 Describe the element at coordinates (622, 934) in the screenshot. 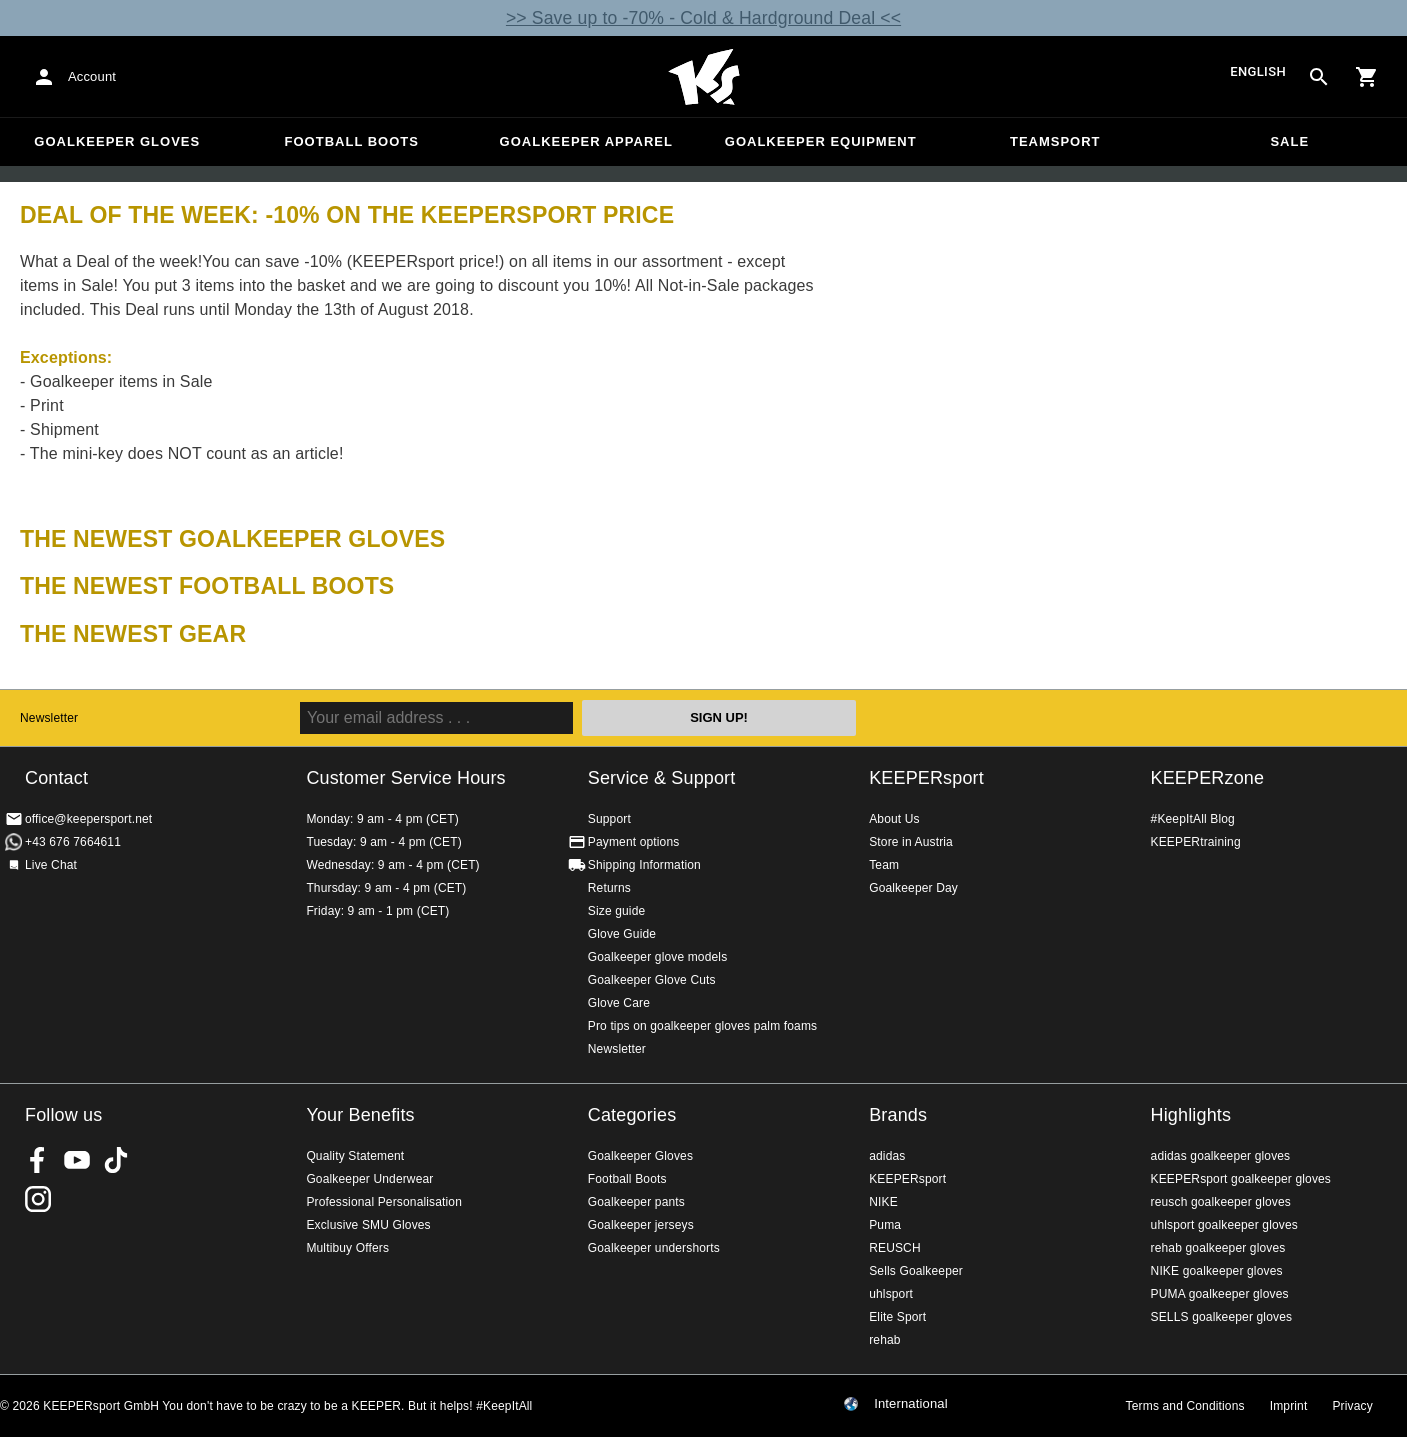

I see `Glove Guide` at that location.